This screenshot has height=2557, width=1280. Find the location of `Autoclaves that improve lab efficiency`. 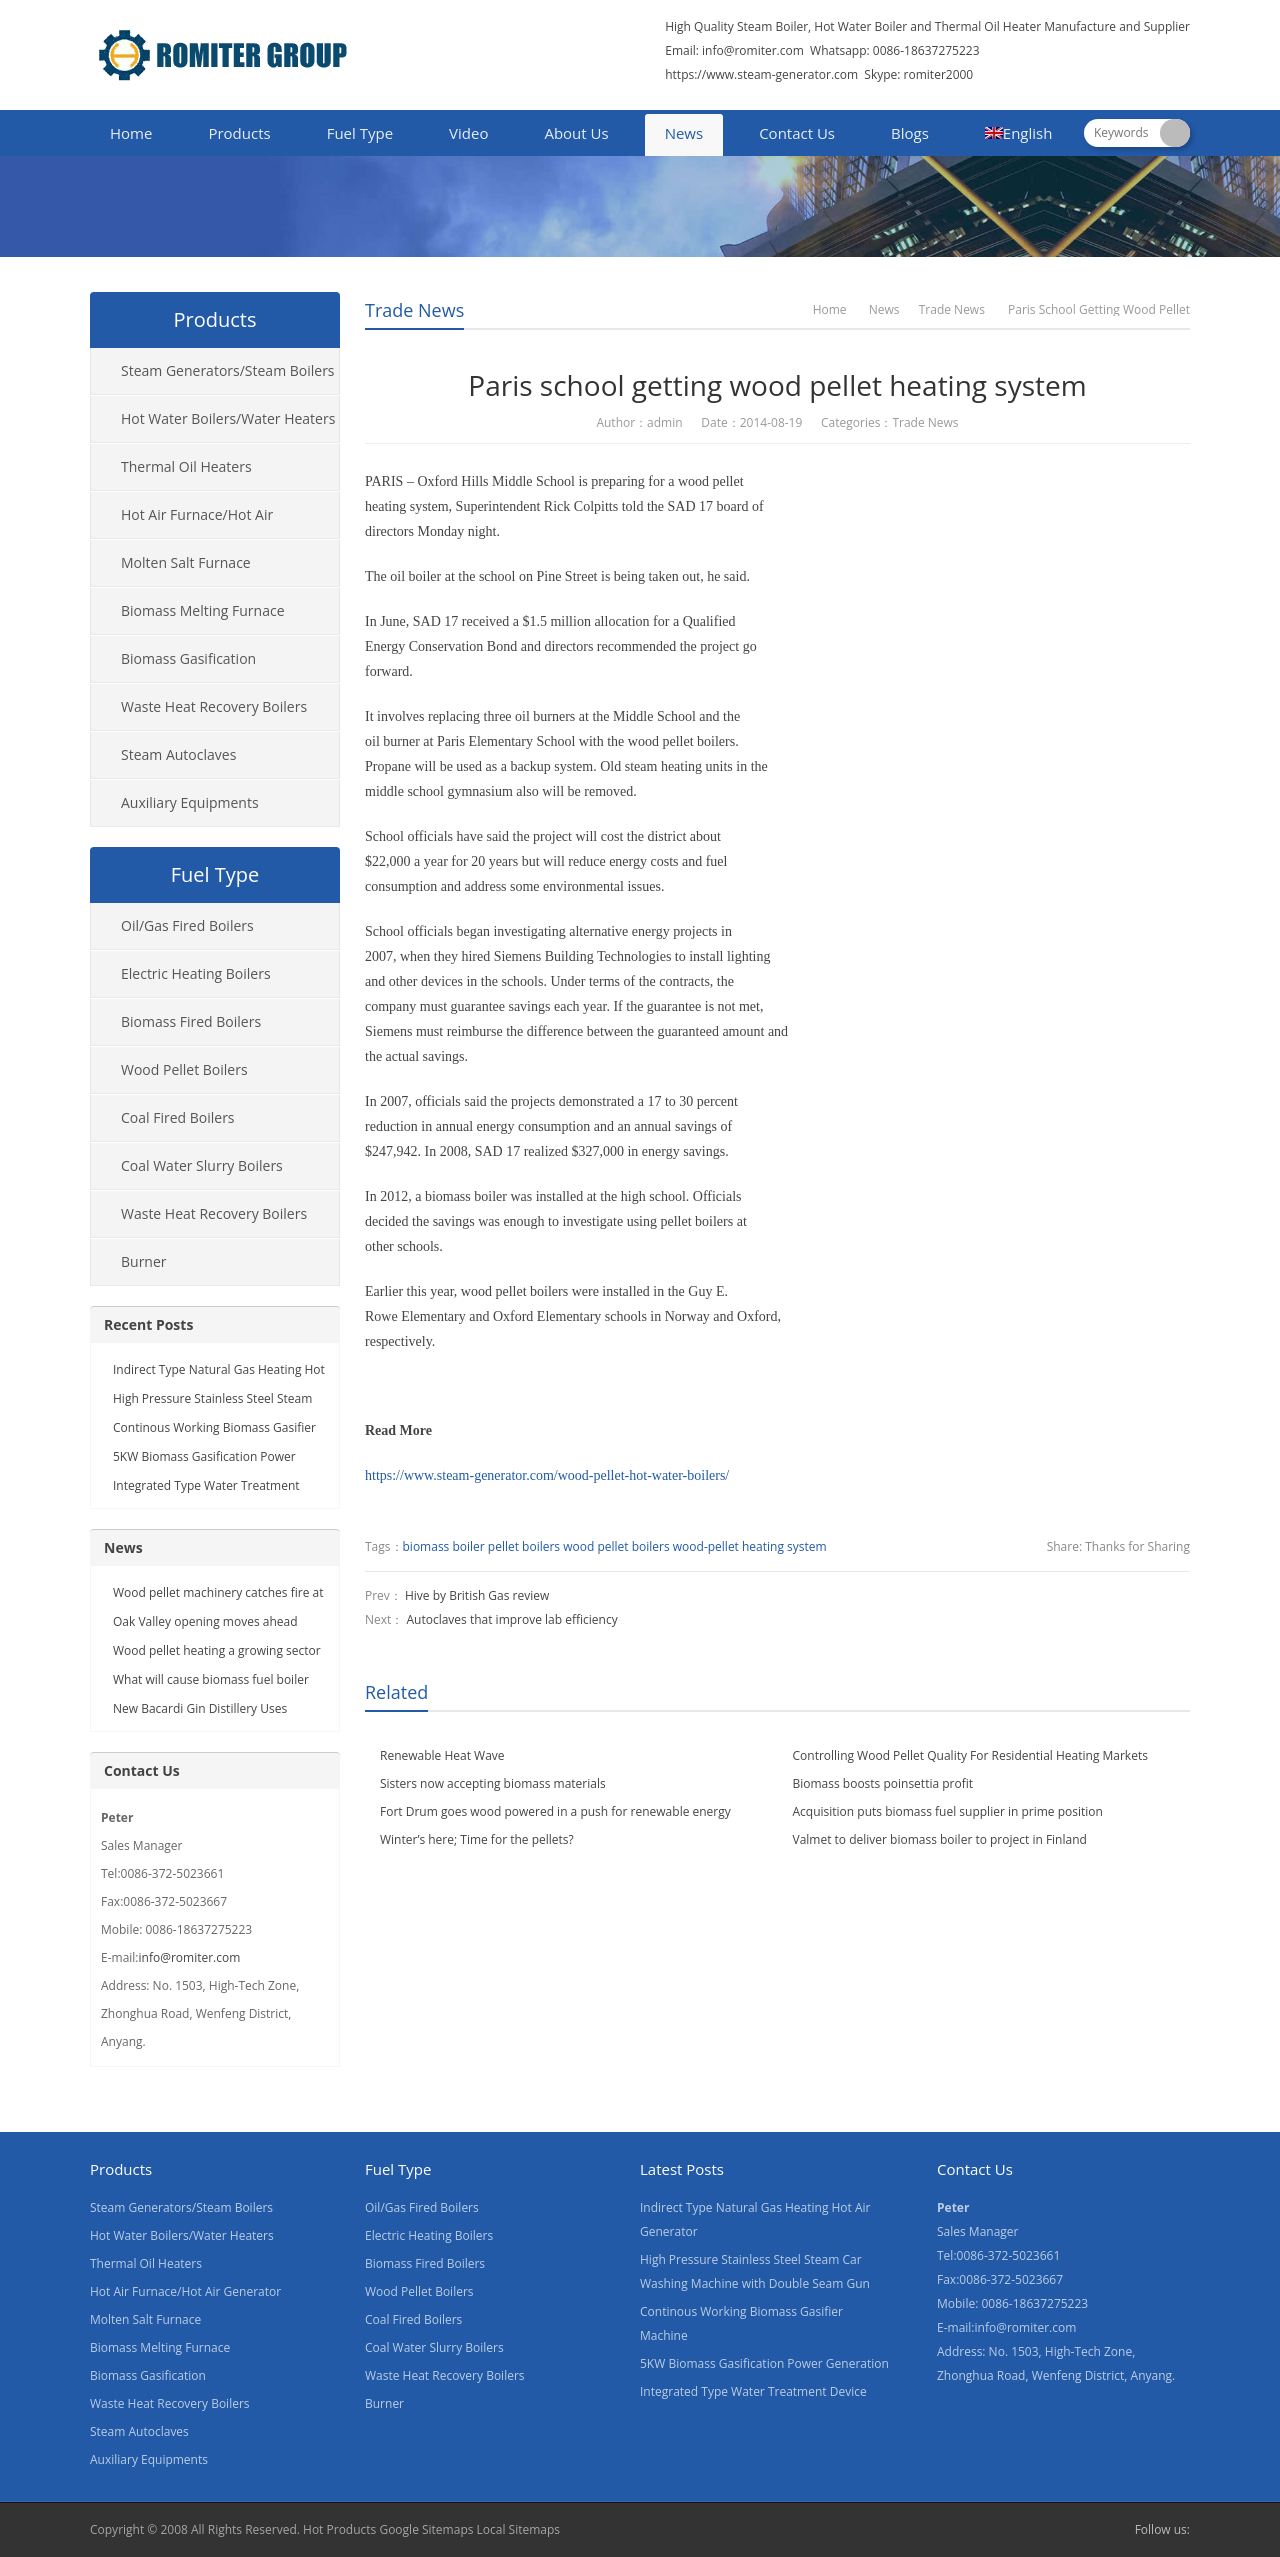

Autoclaves that improve lab efficiency is located at coordinates (511, 1619).